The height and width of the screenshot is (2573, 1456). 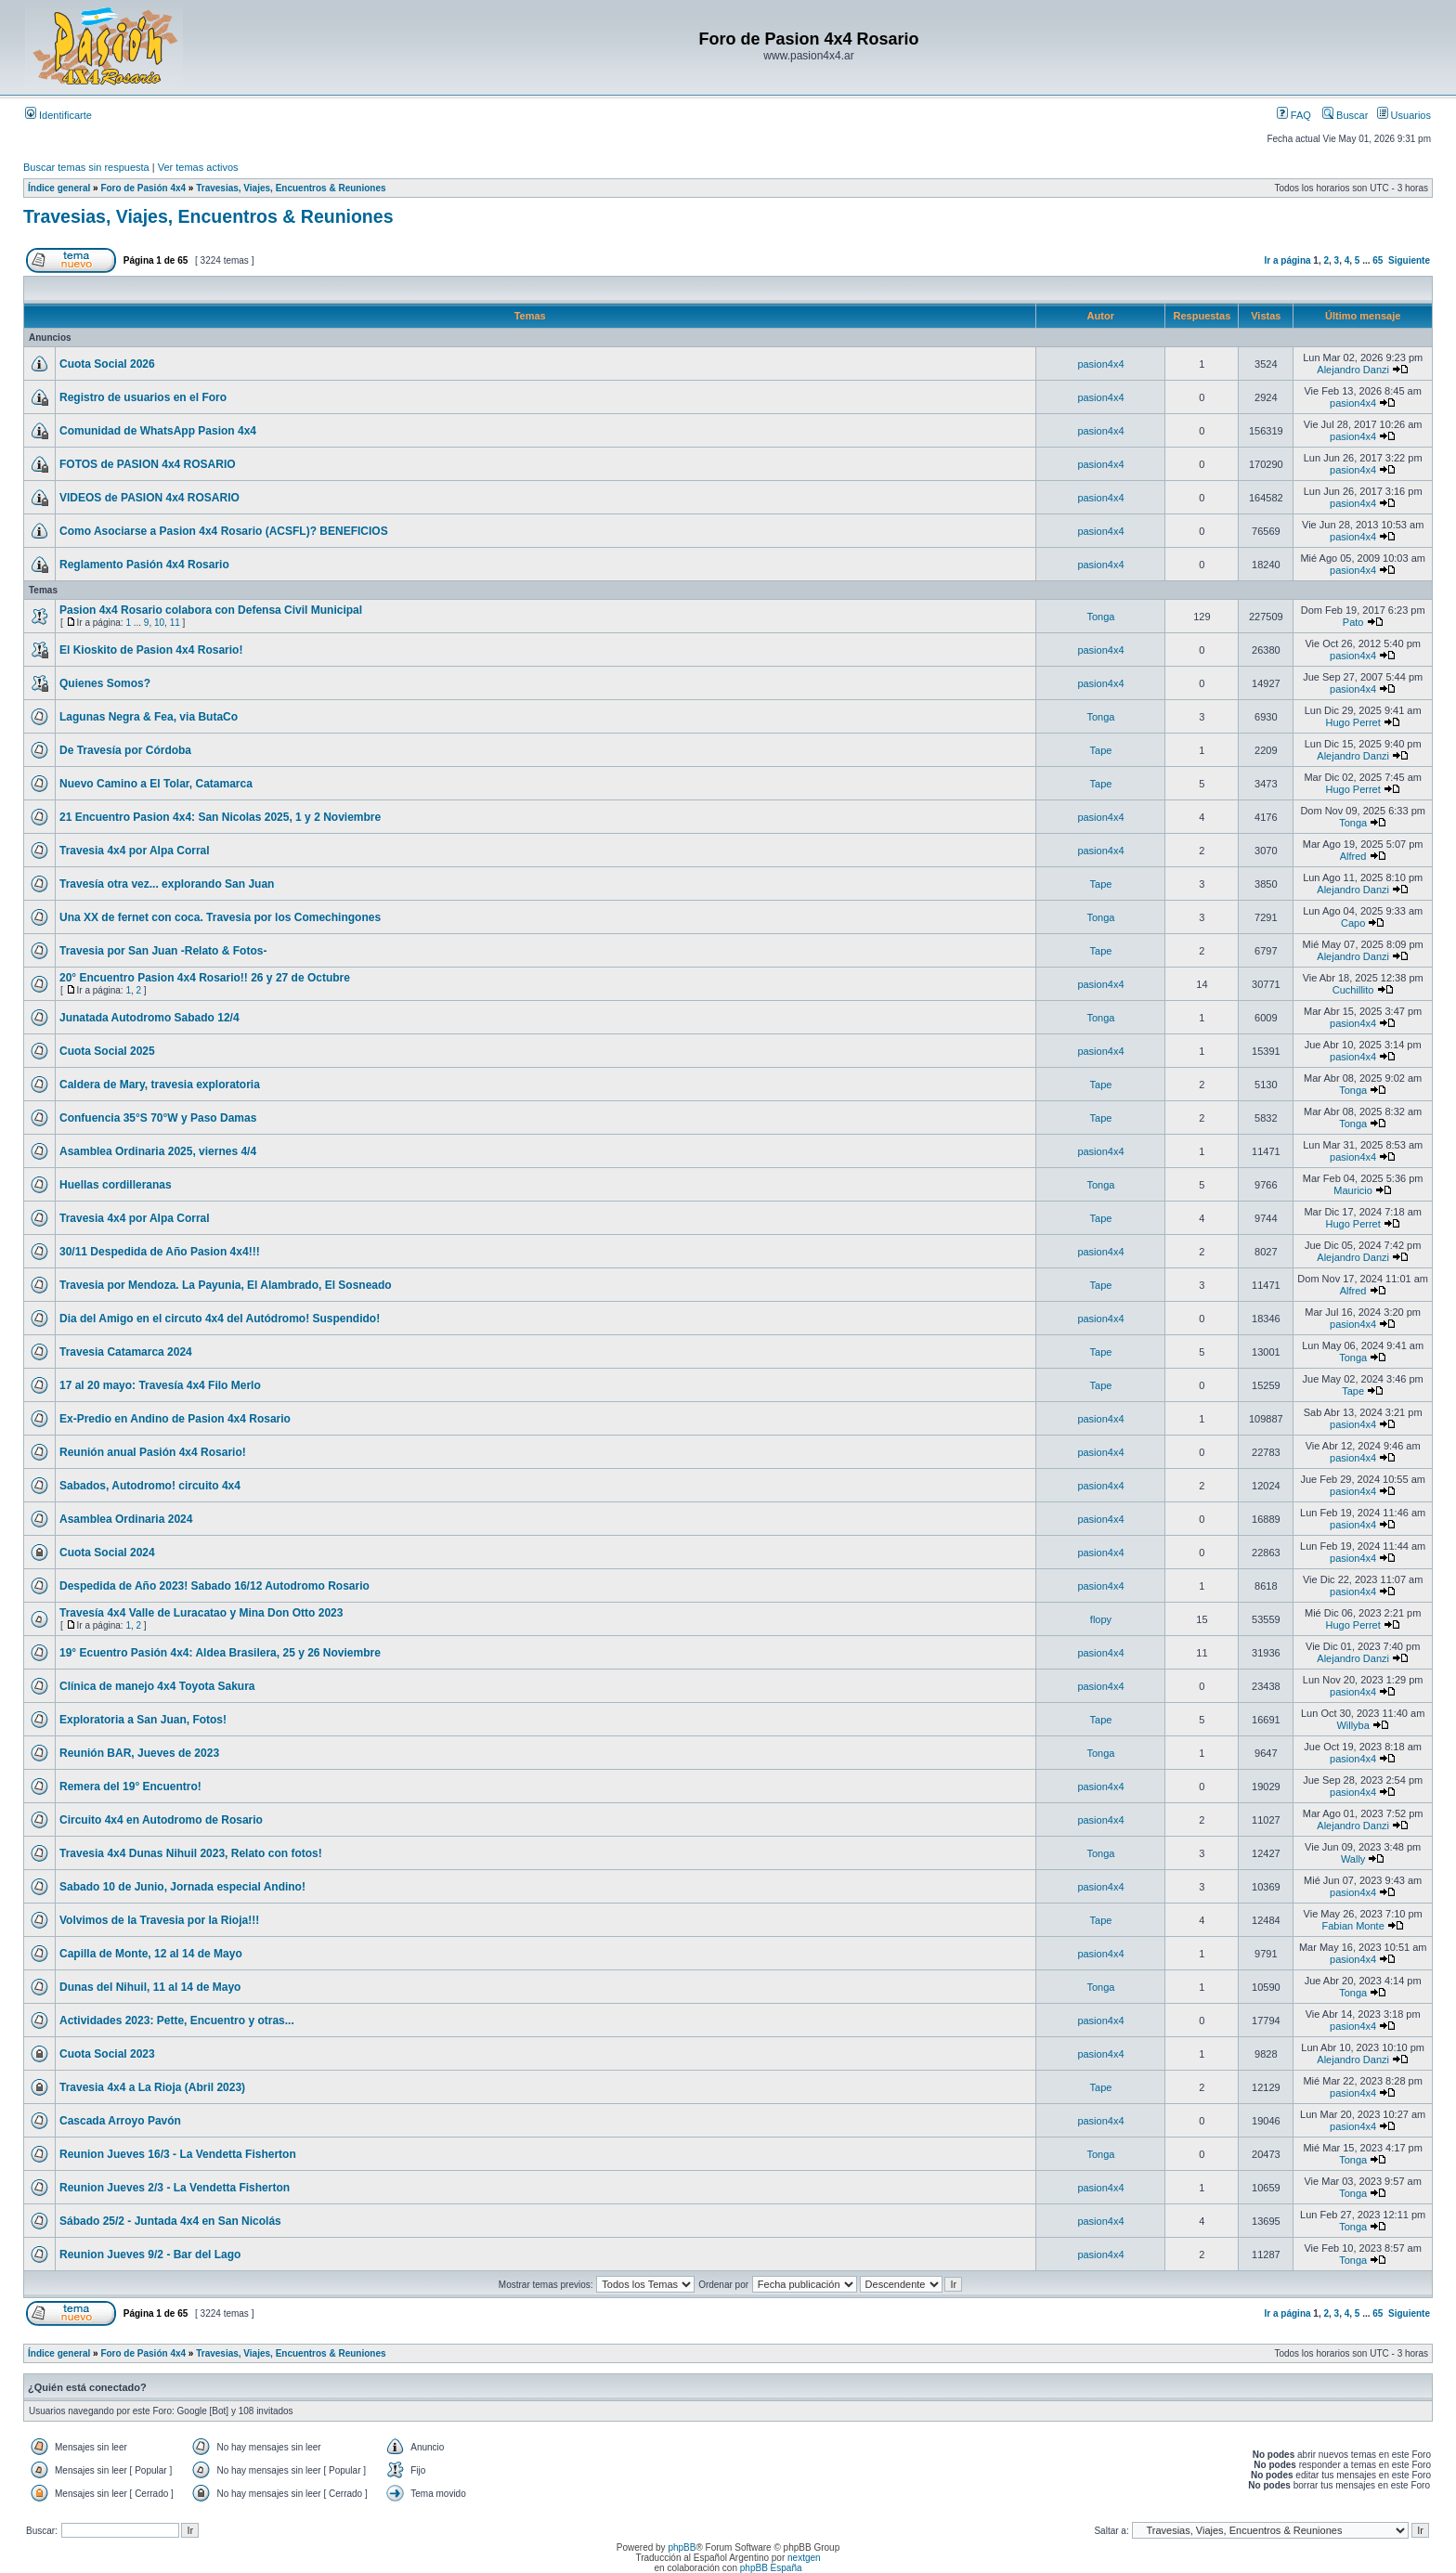 What do you see at coordinates (220, 917) in the screenshot?
I see `Una XX de fernet con coca. Travesia por los Comechingones` at bounding box center [220, 917].